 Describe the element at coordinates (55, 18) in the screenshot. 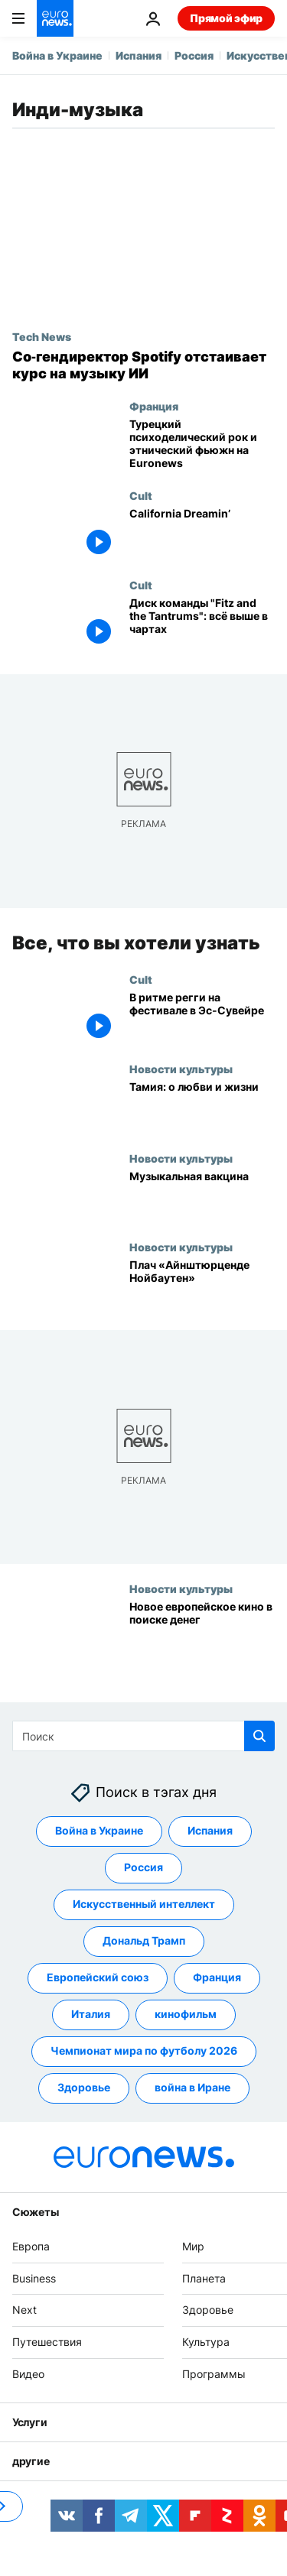

I see `[Перейти на главную страницу]` at that location.